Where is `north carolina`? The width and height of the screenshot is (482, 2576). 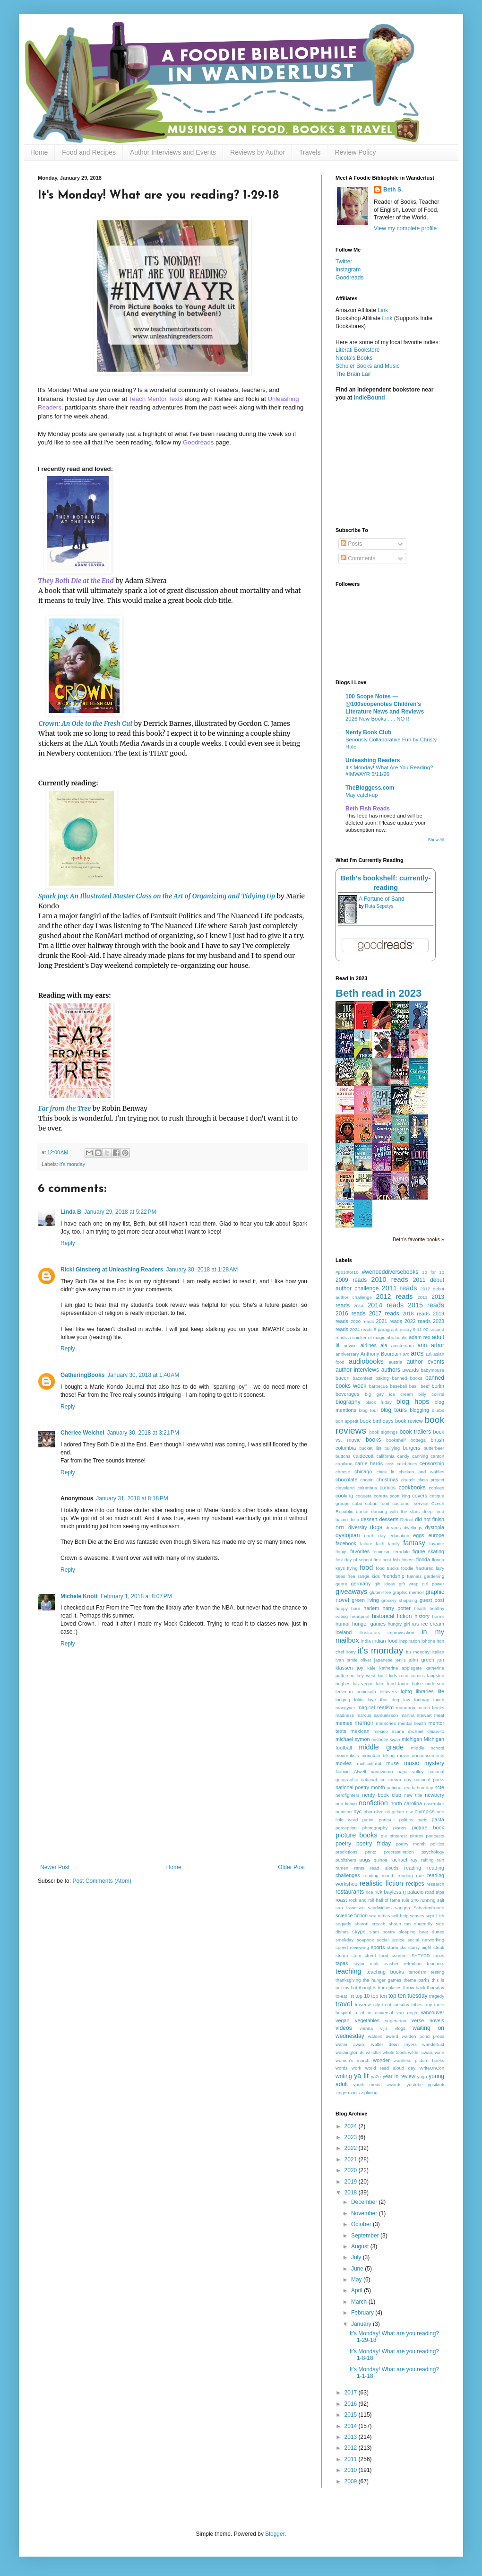 north carolina is located at coordinates (406, 1803).